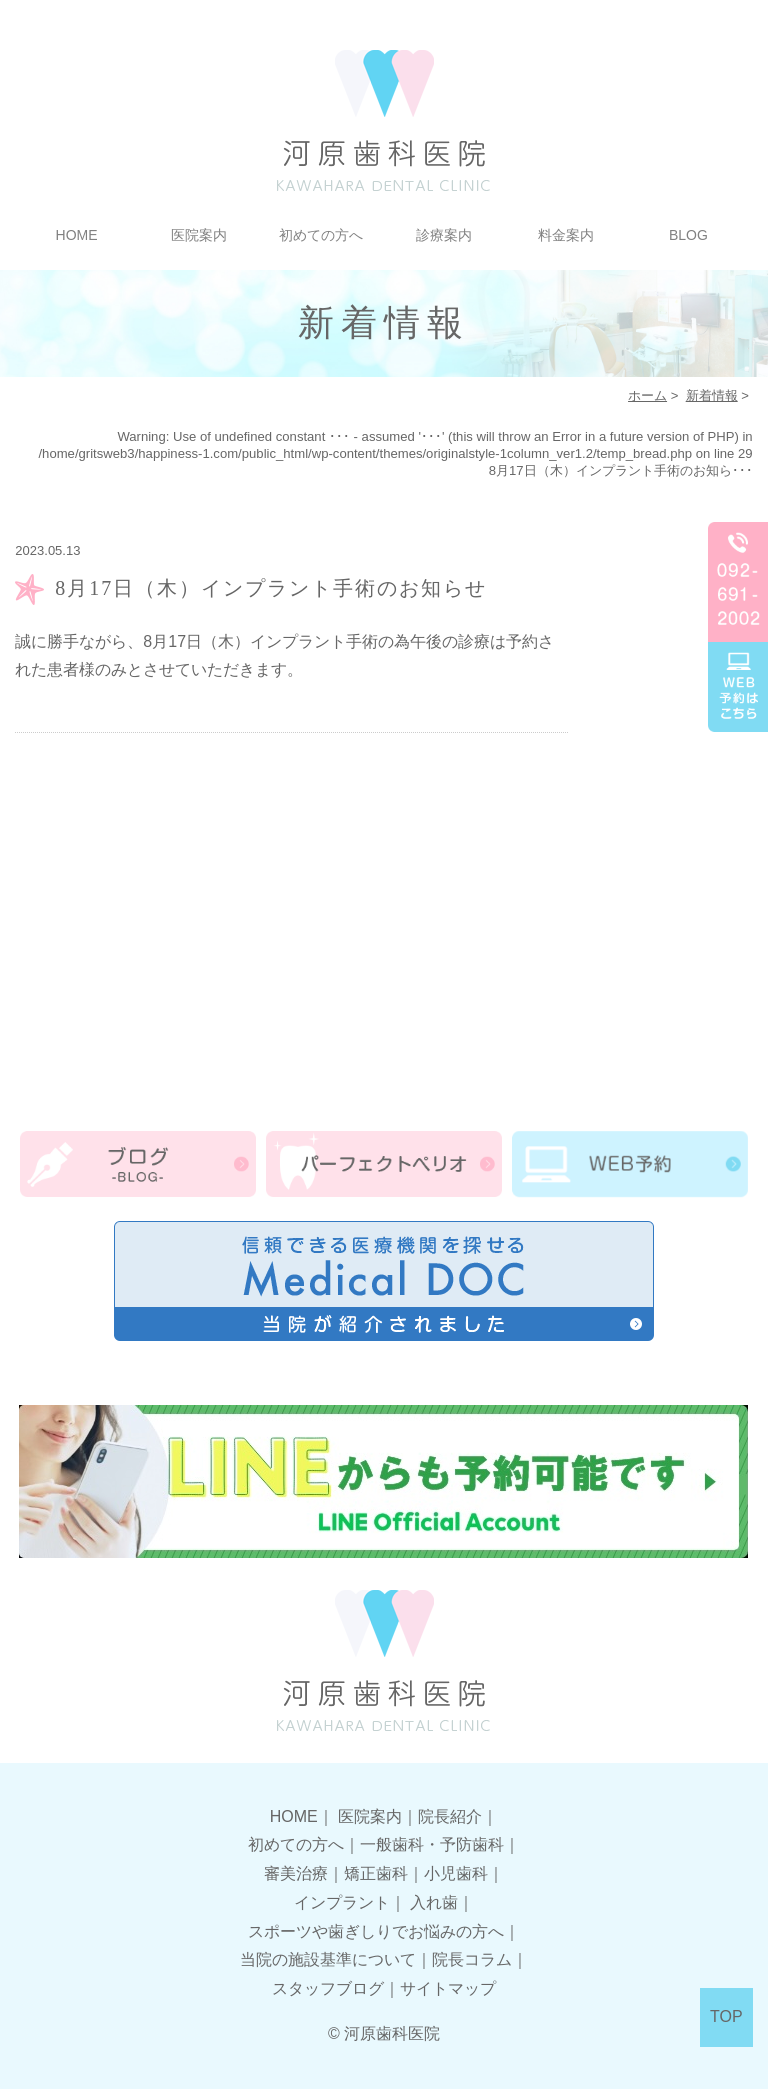 Image resolution: width=768 pixels, height=2089 pixels. What do you see at coordinates (434, 1902) in the screenshot?
I see `入れ歯` at bounding box center [434, 1902].